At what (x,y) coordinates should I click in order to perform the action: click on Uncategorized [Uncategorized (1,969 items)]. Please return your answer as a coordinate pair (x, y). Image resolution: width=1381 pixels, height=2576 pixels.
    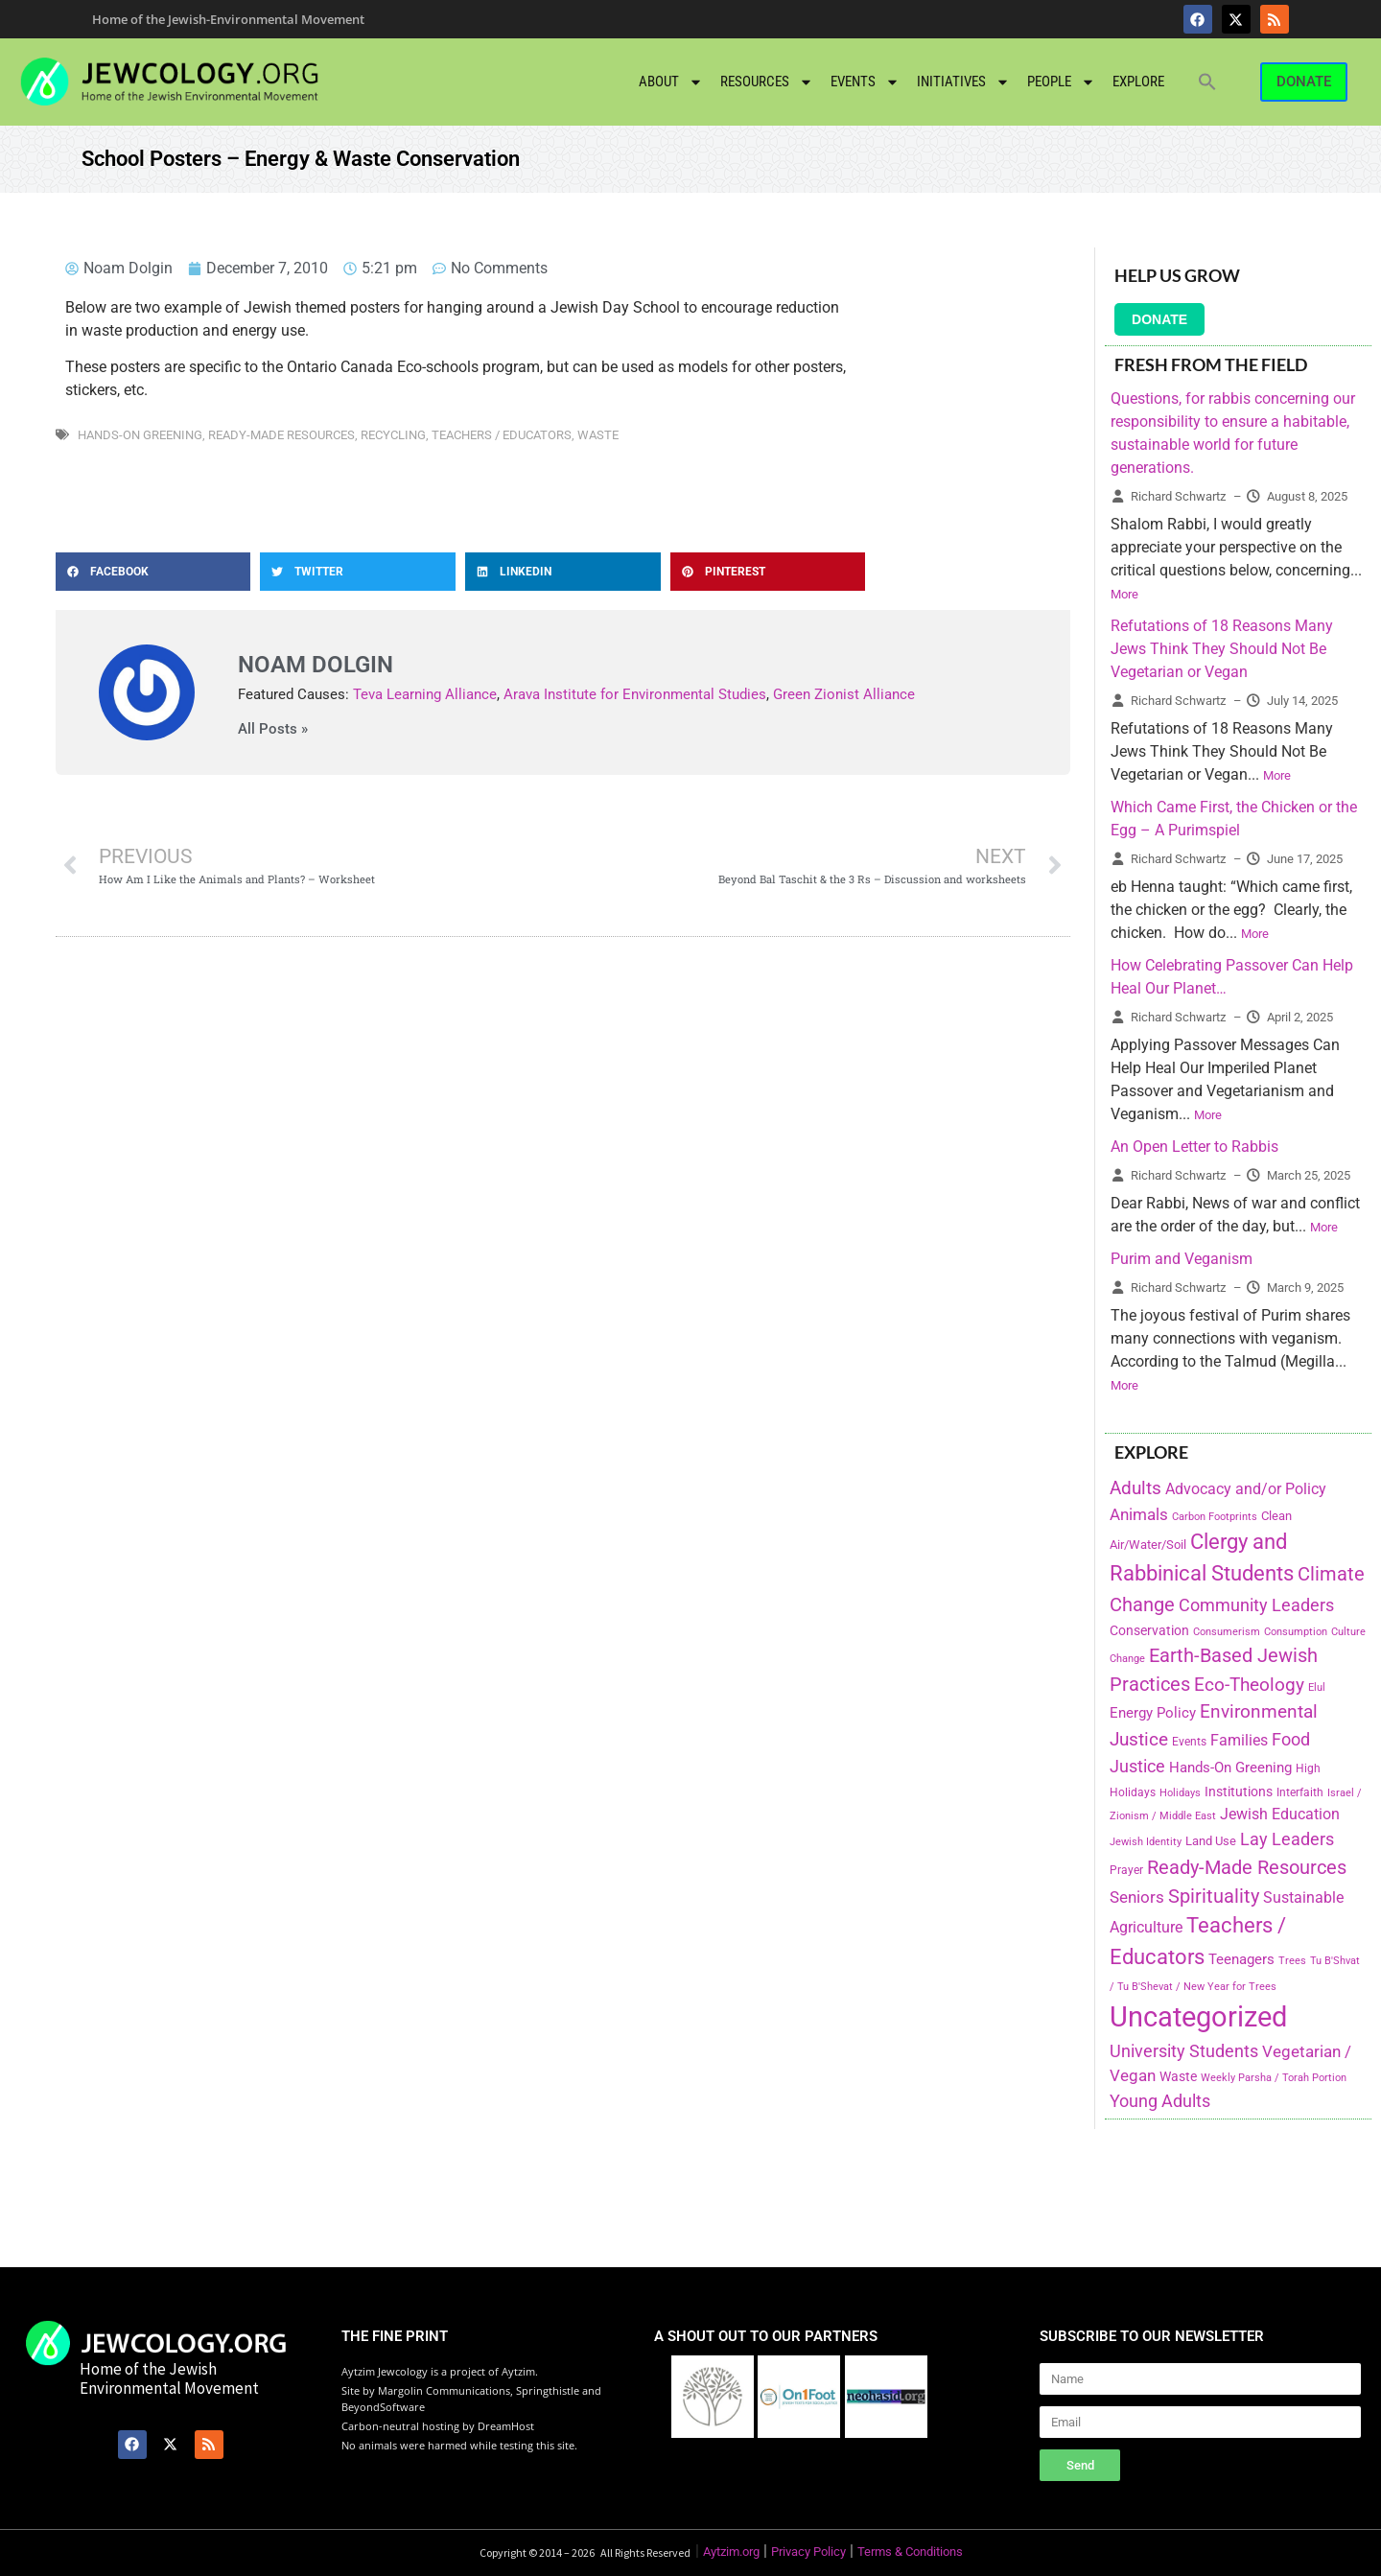
    Looking at the image, I should click on (1198, 2017).